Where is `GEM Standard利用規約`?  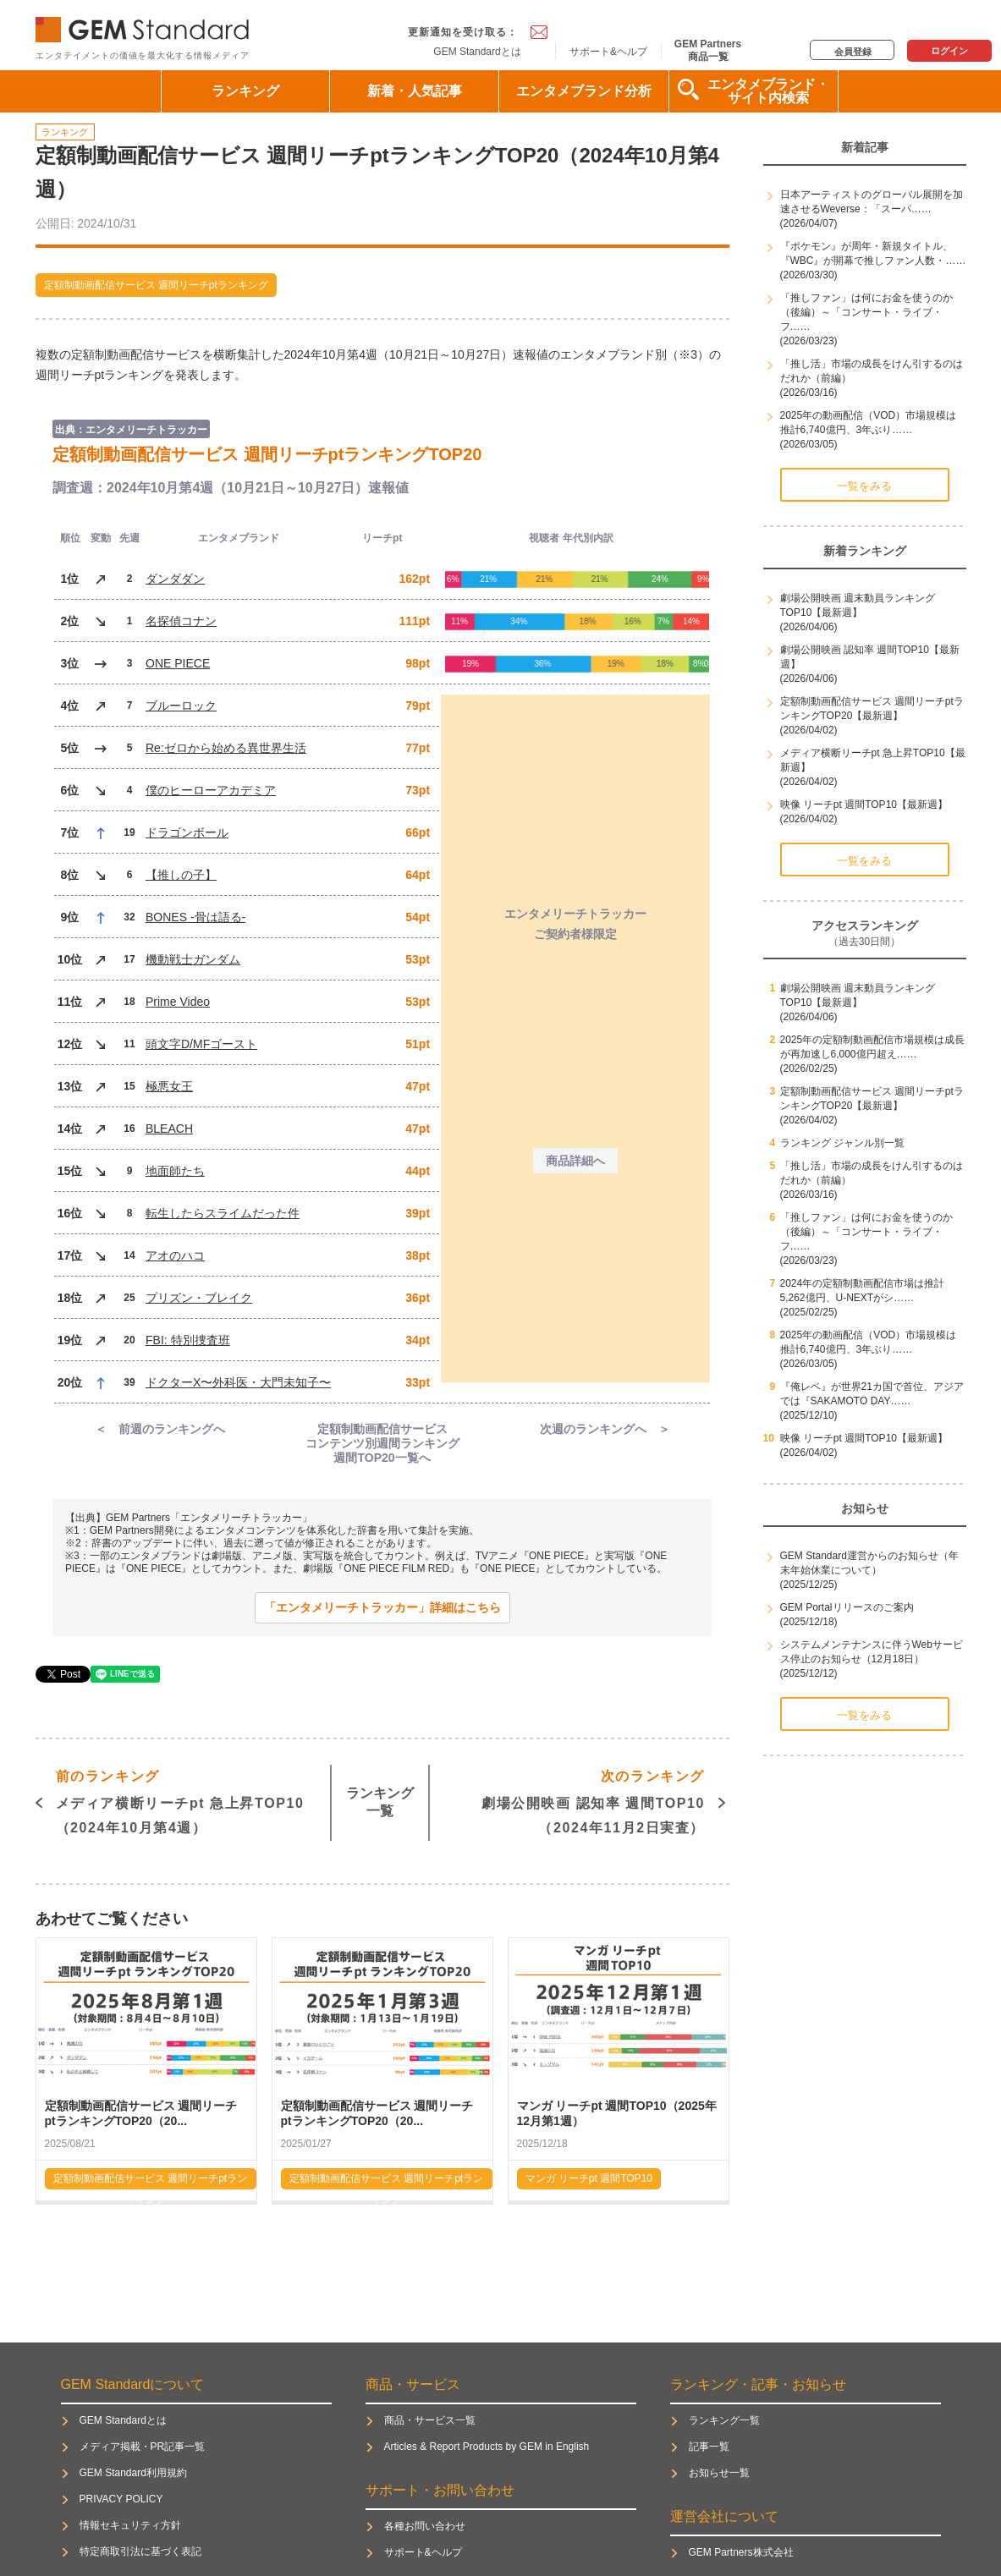 GEM Standard利用規約 is located at coordinates (133, 2473).